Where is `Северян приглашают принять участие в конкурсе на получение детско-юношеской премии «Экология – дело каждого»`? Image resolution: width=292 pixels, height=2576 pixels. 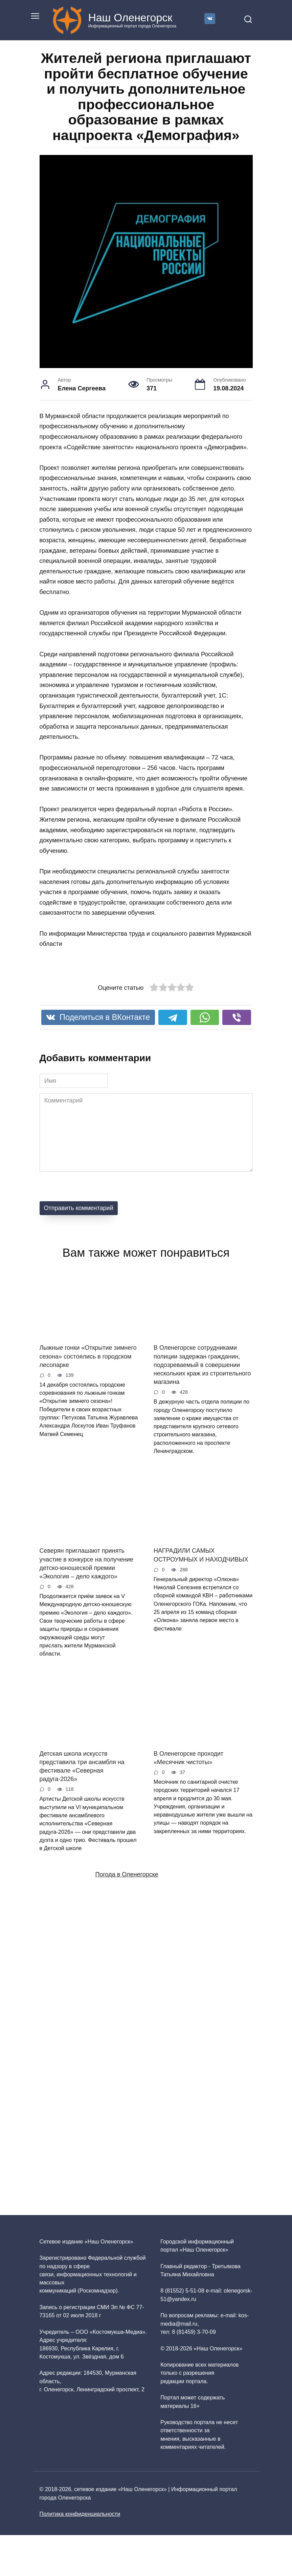
Северян приглашают принять участие в конкурсе на получение детско-юношеской премии «Экология – дело каждого» is located at coordinates (86, 1563).